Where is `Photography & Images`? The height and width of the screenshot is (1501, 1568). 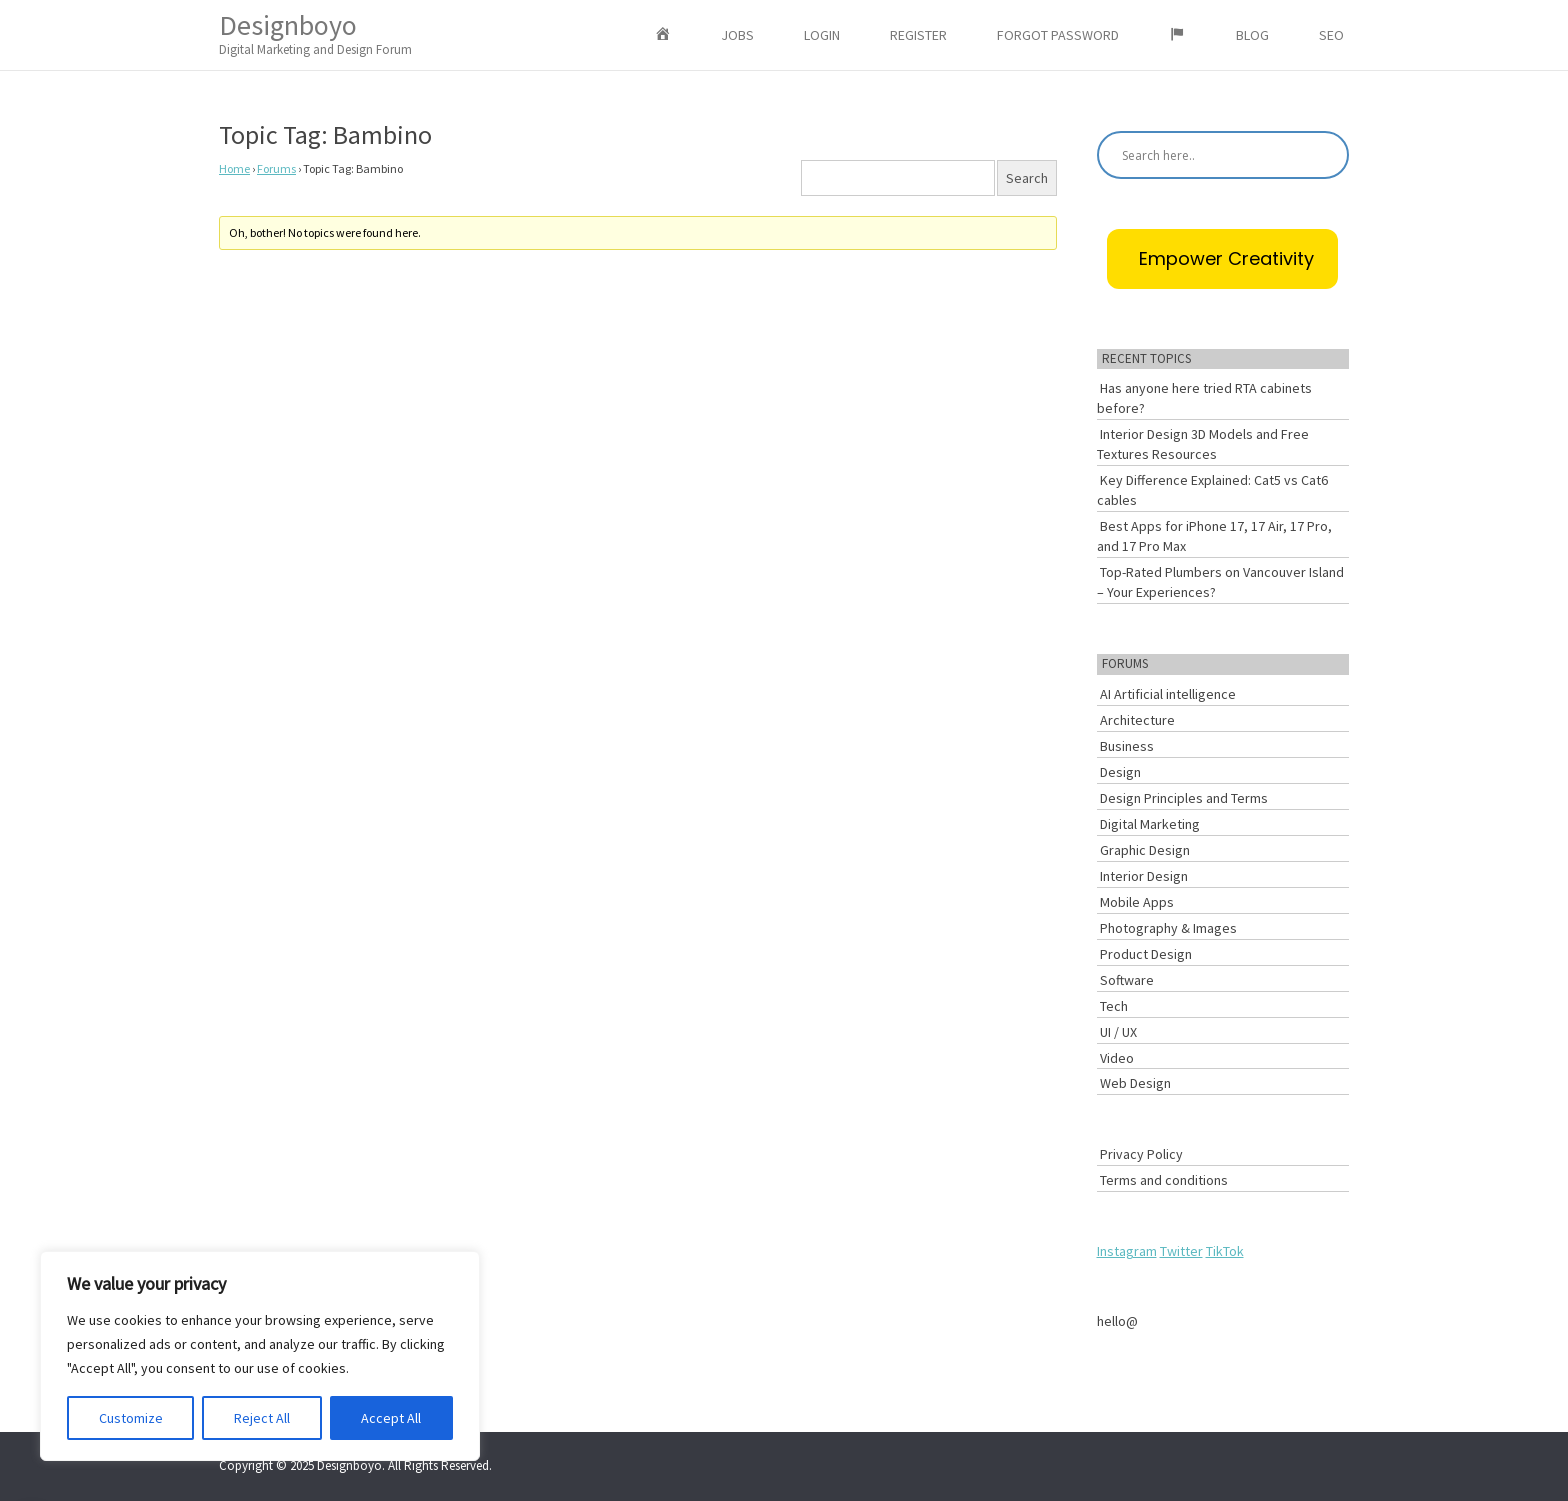 Photography & Images is located at coordinates (1168, 928).